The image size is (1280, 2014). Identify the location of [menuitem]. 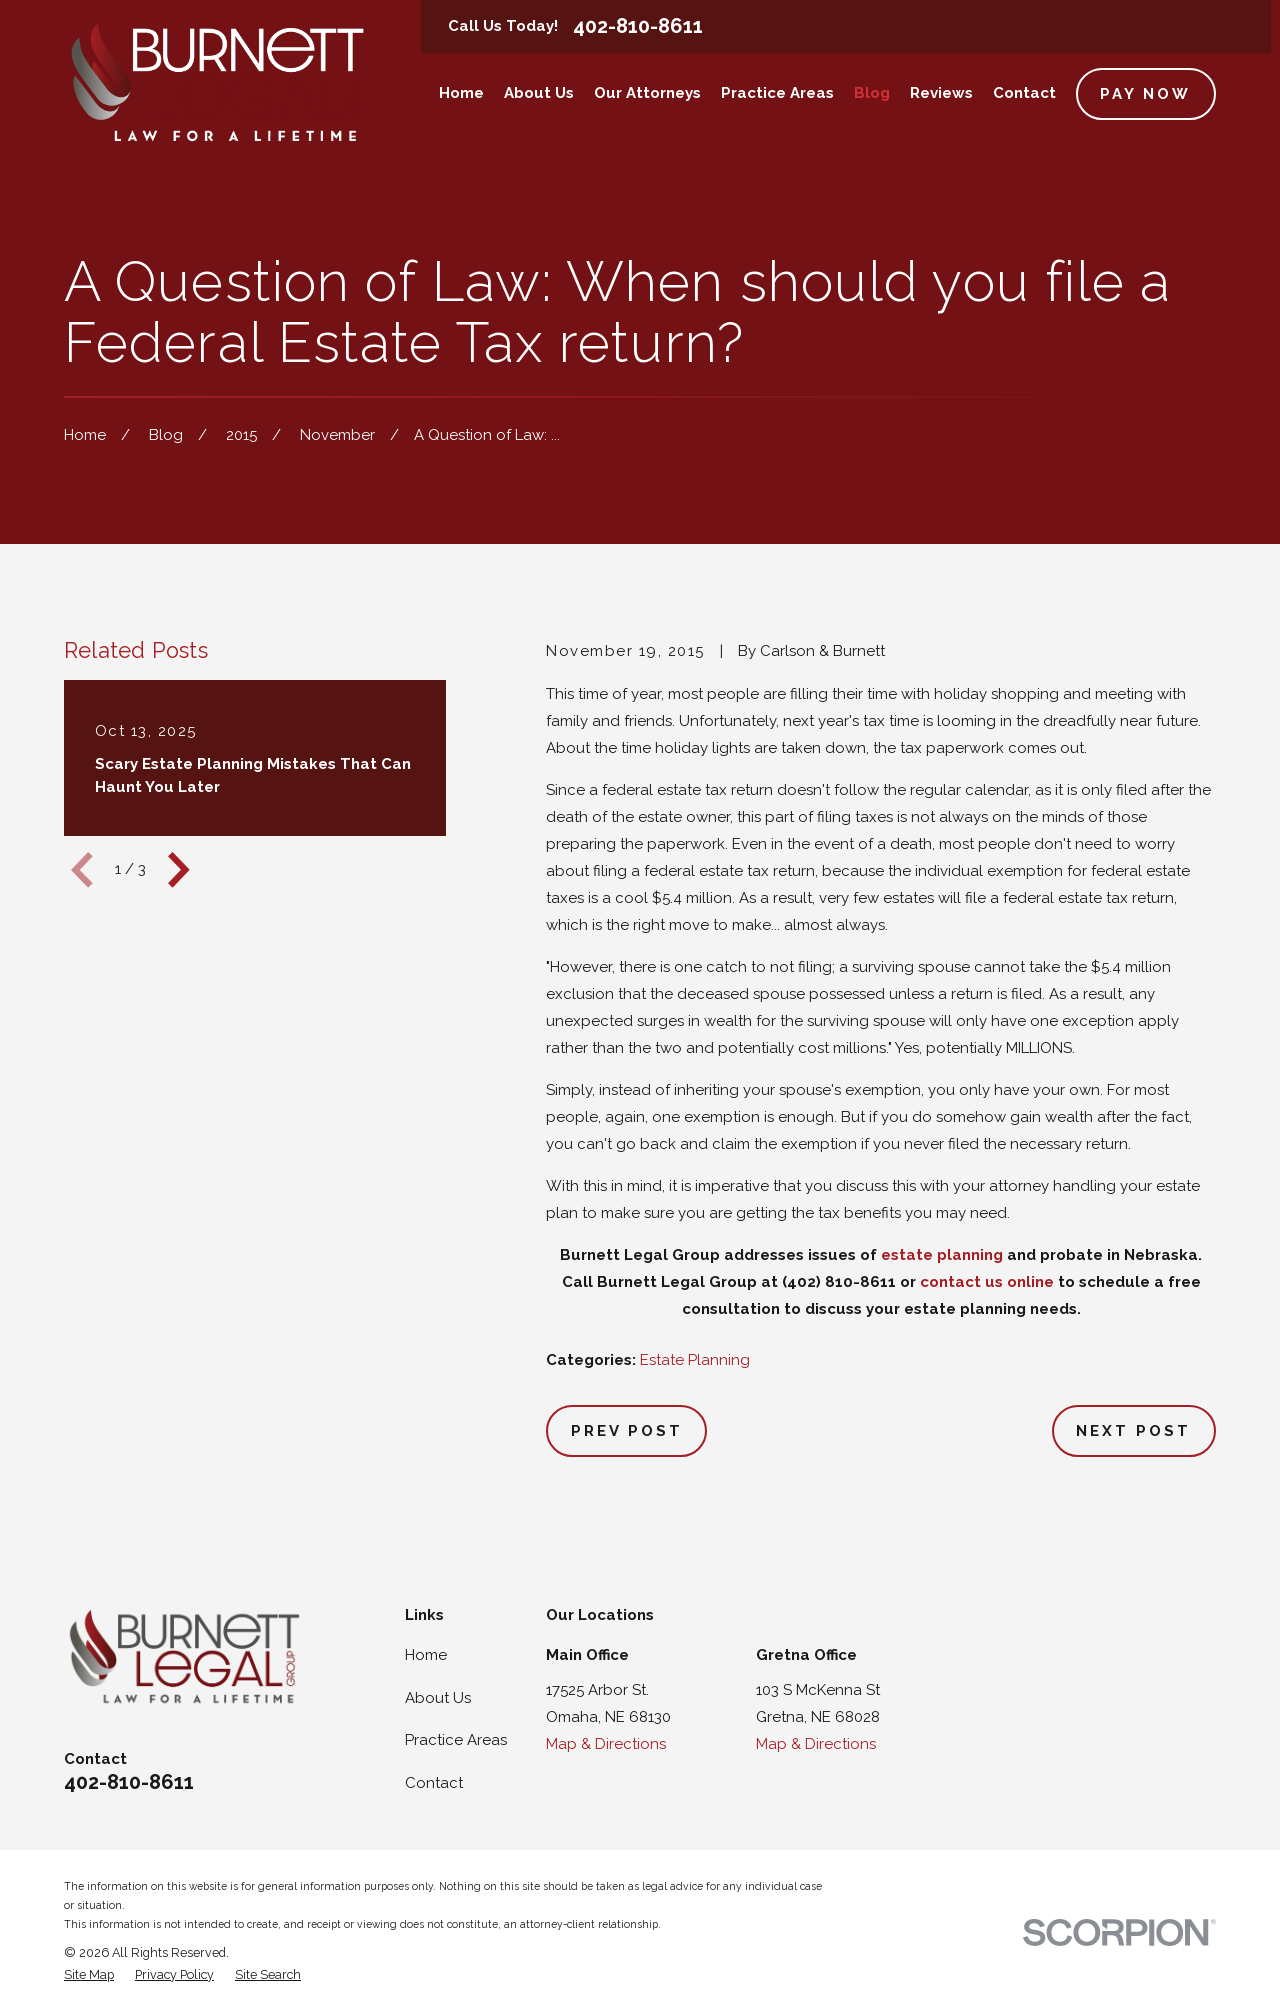
(89, 1975).